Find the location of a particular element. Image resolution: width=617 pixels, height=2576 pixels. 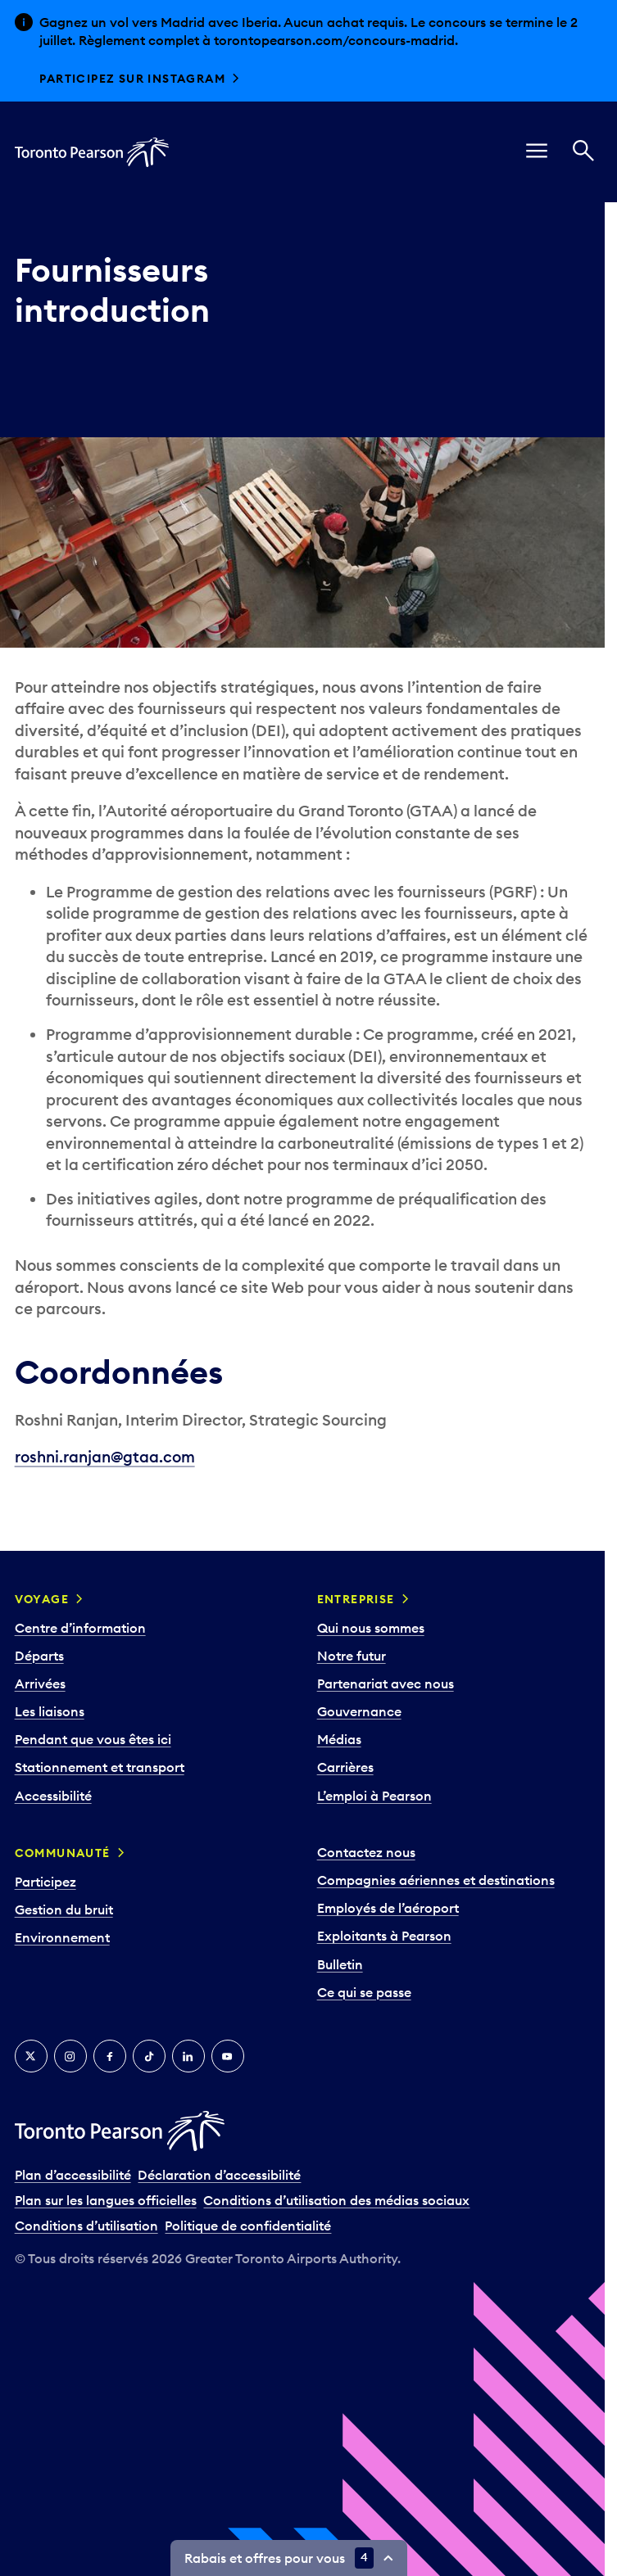

roshni.ranjan@gtaa.com is located at coordinates (105, 1457).